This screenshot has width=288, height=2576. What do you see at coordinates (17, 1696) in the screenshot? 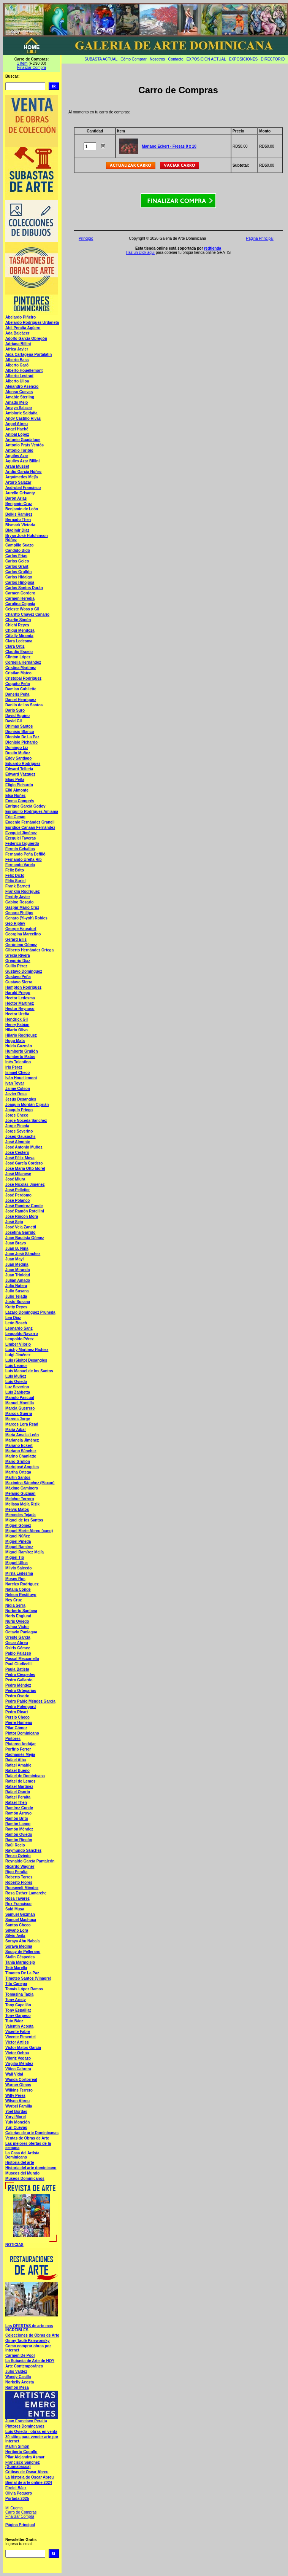
I see `Pedro Osorio` at bounding box center [17, 1696].